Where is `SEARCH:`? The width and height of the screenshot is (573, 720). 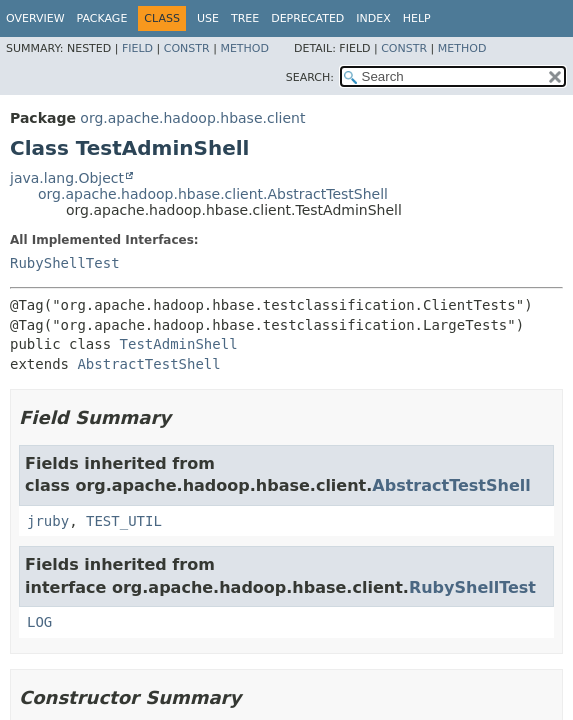 SEARCH: is located at coordinates (310, 77).